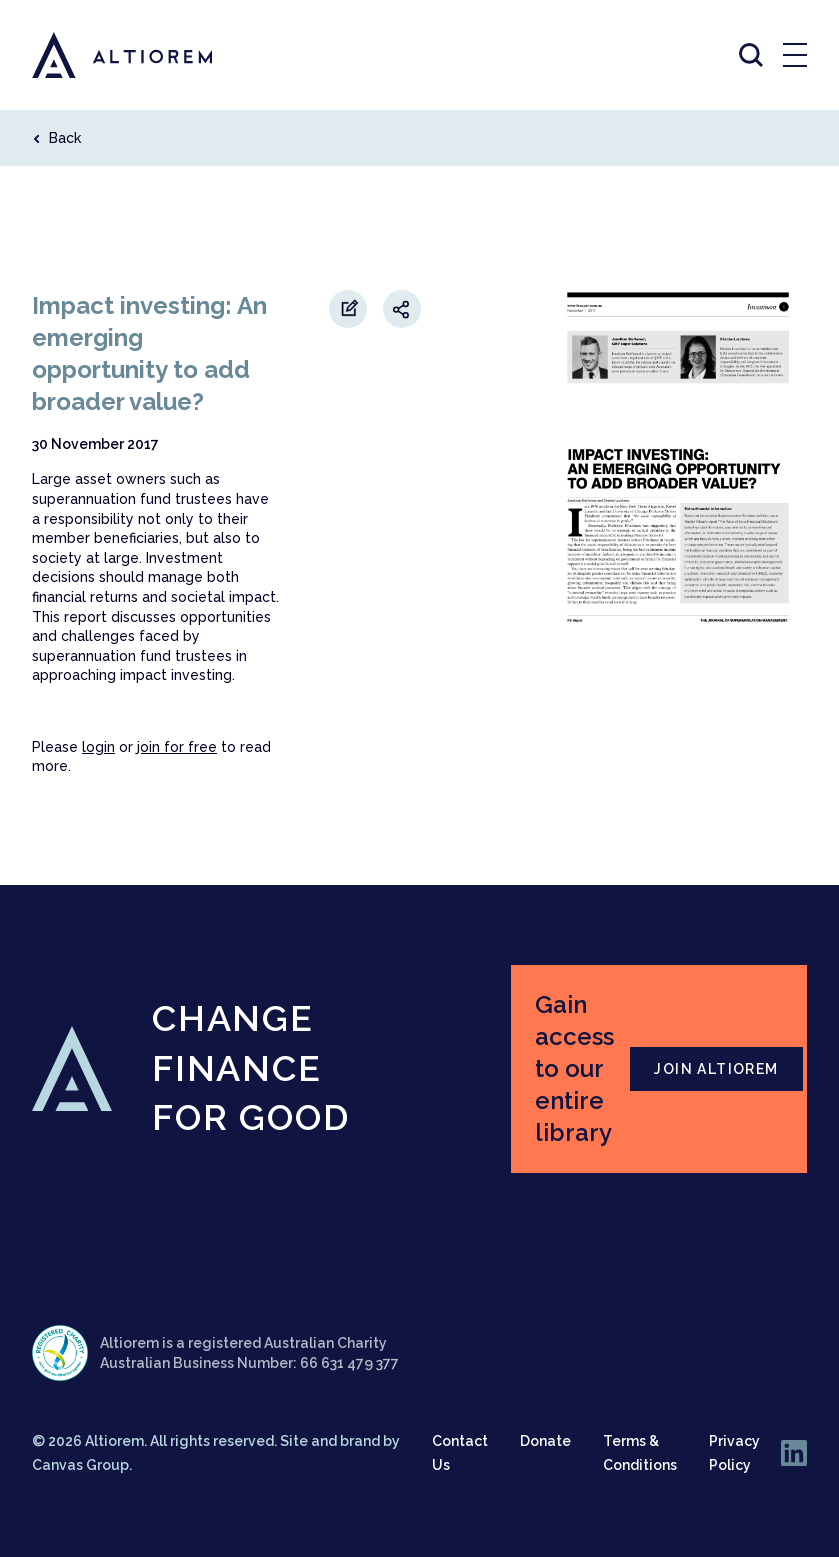 The image size is (839, 1557). I want to click on JOIN ALTIOREM, so click(716, 1069).